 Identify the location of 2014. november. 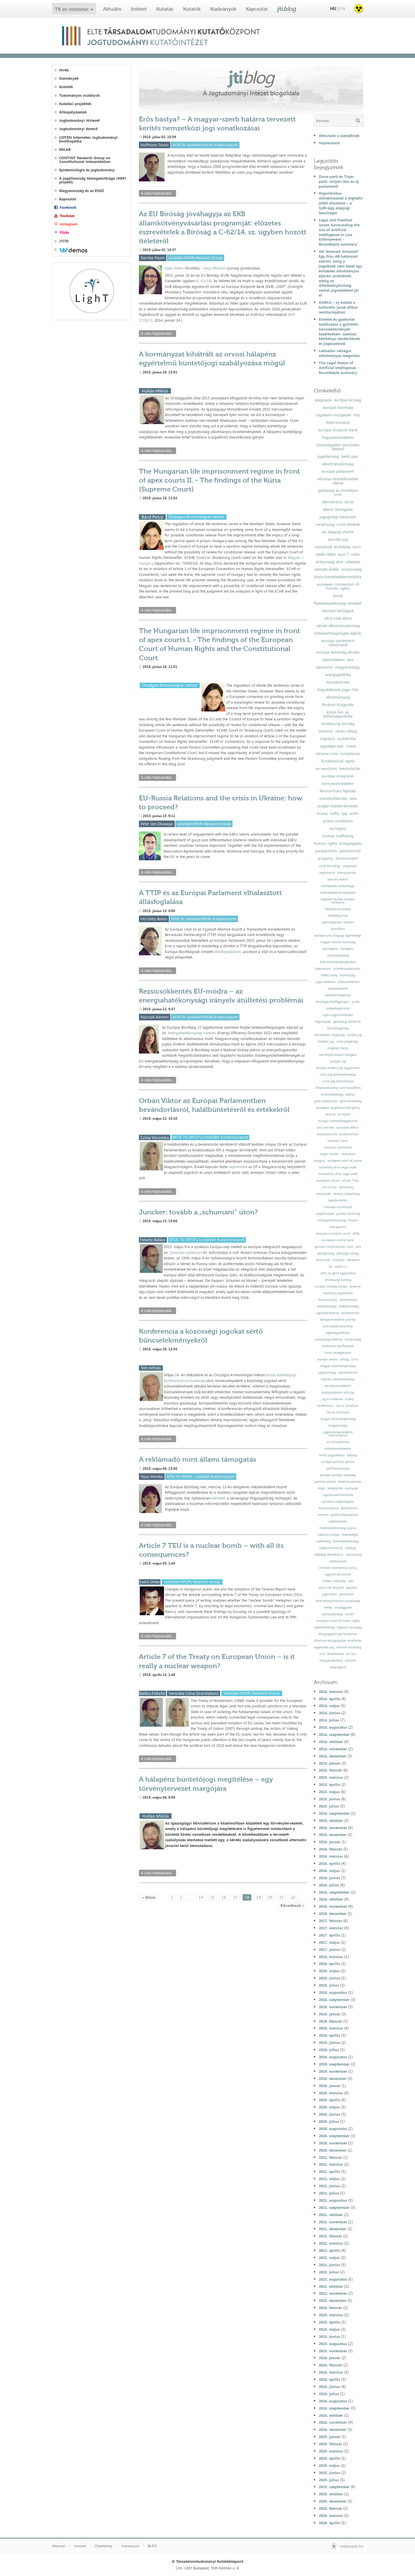
(333, 1748).